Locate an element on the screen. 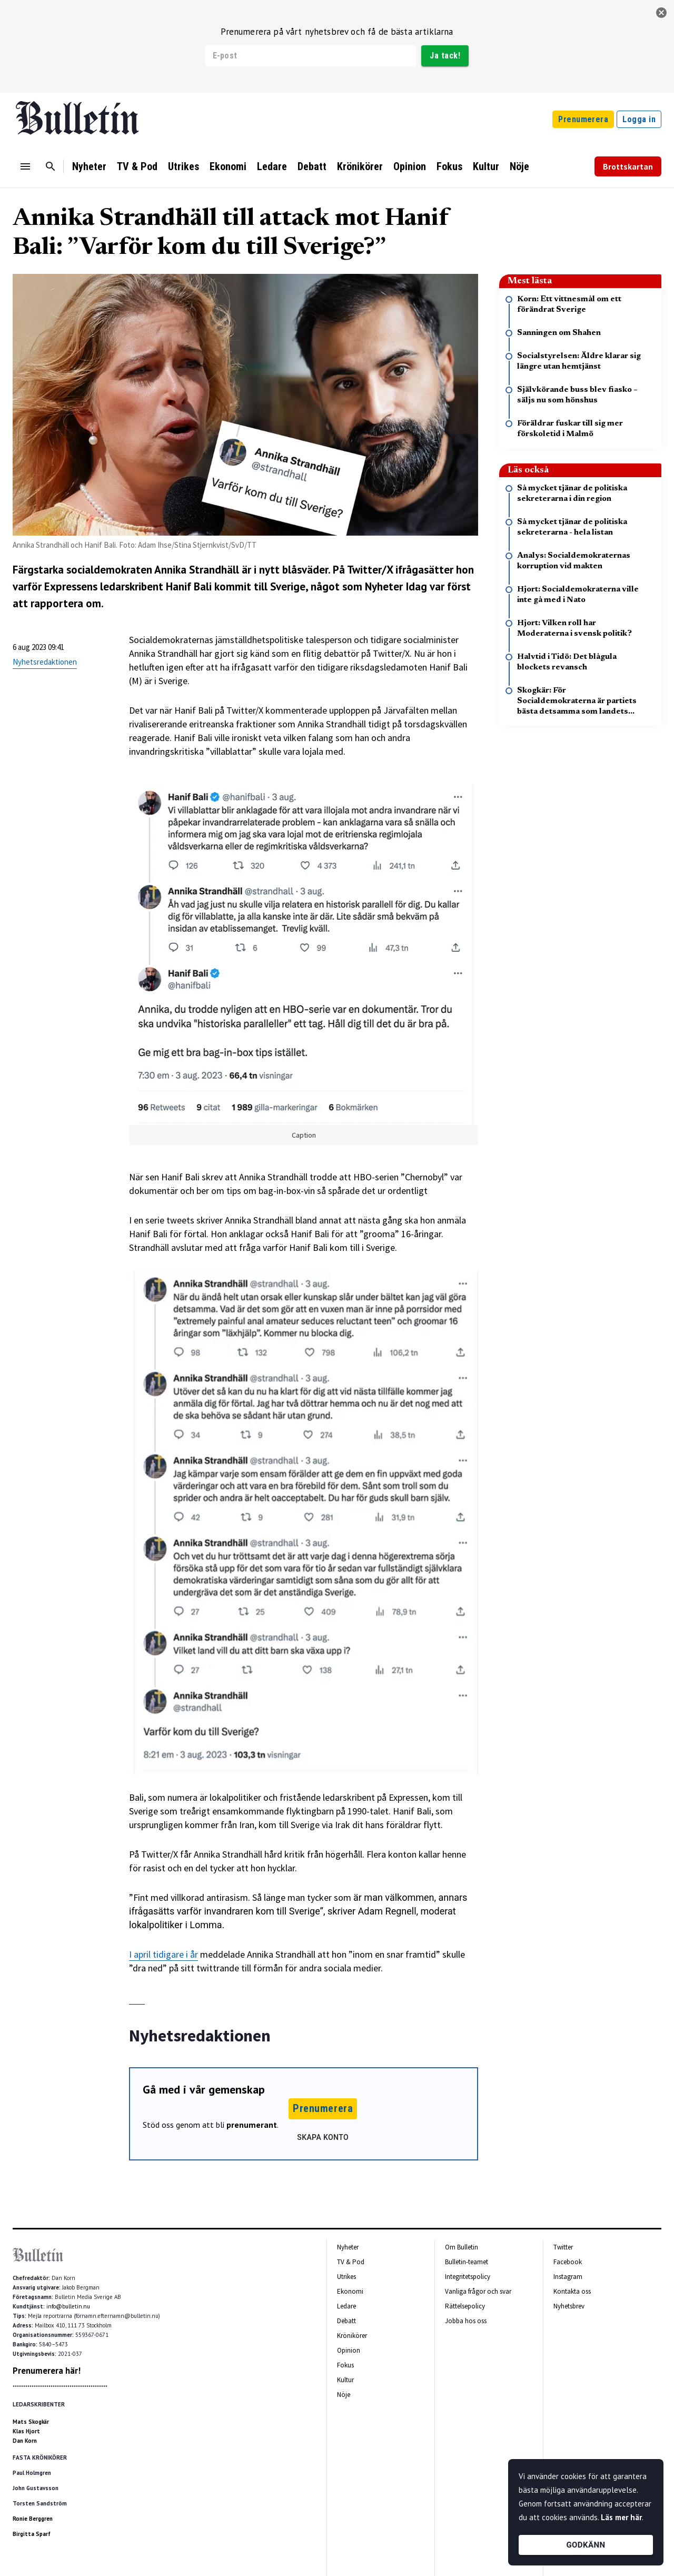 The height and width of the screenshot is (2576, 674). Facebook is located at coordinates (567, 2261).